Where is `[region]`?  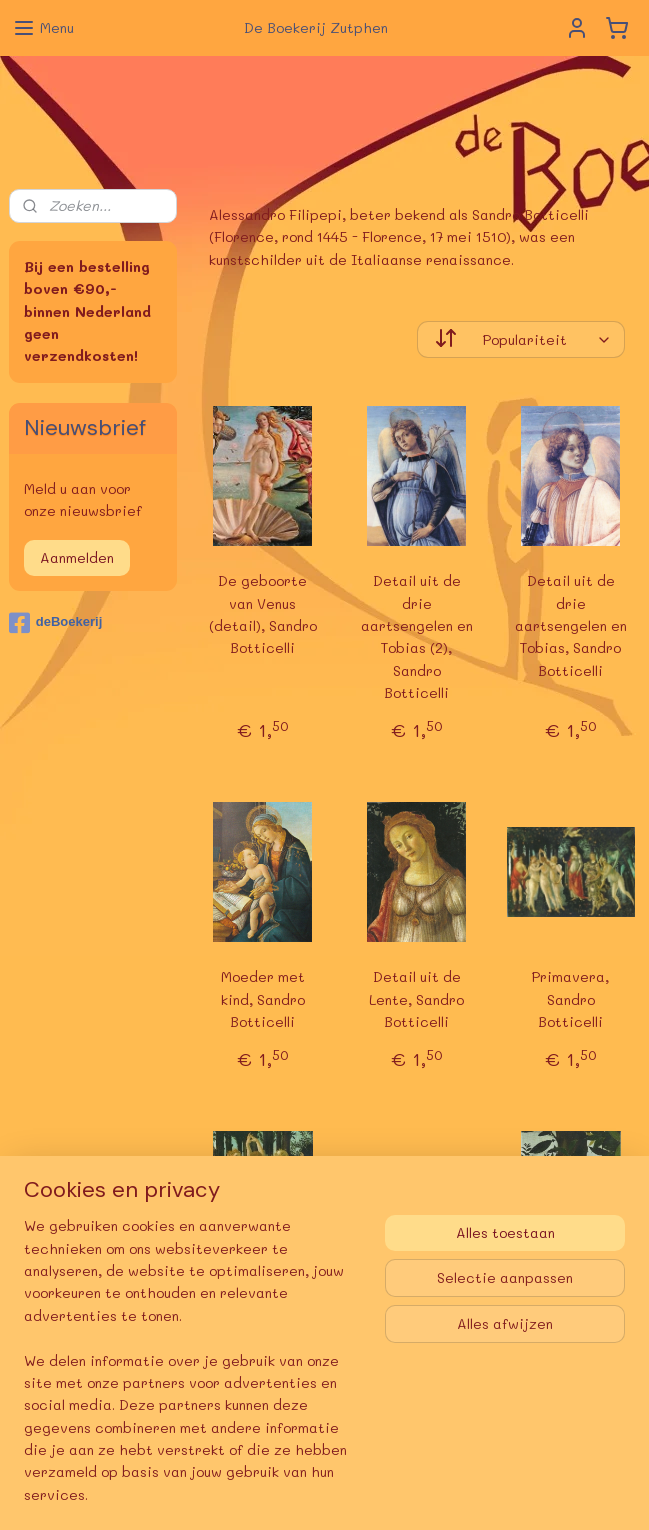
[region] is located at coordinates (192, 1372).